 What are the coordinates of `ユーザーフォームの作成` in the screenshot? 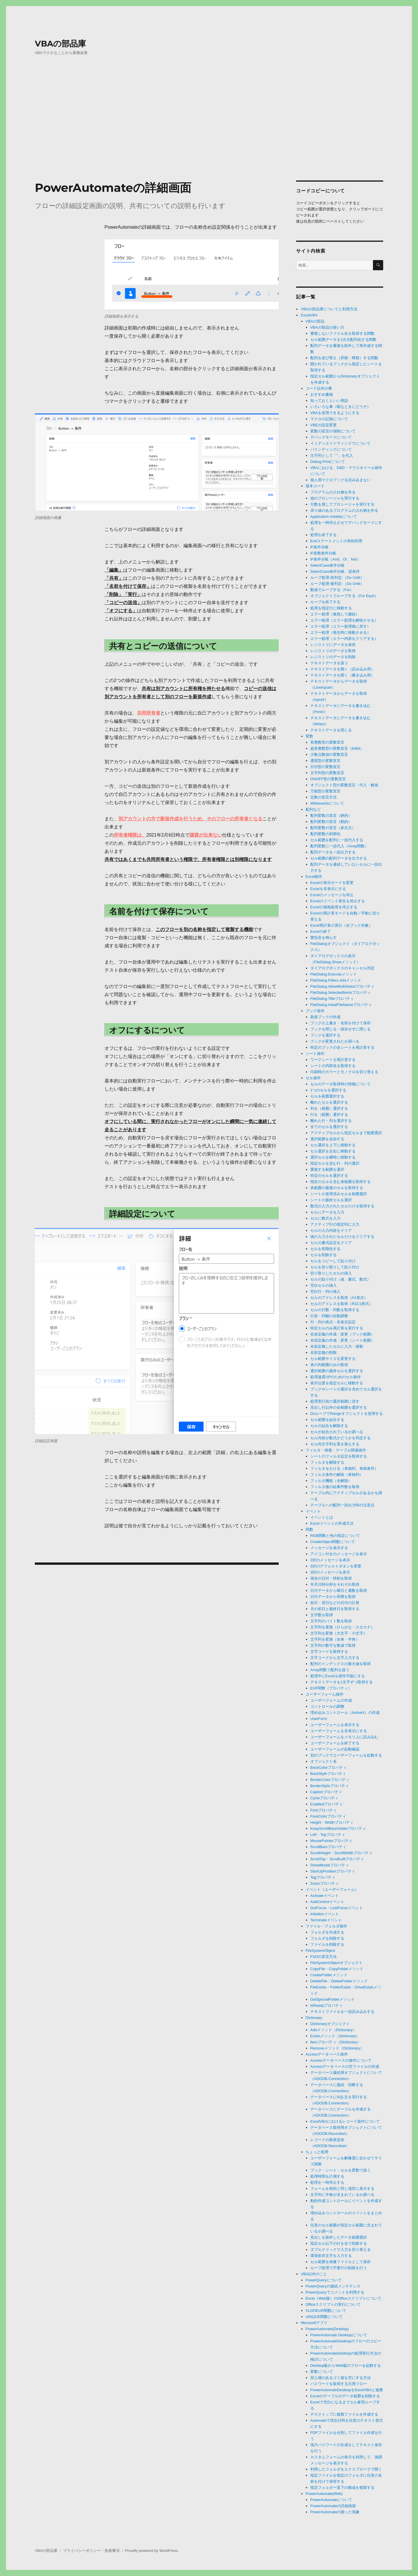 It's located at (331, 1700).